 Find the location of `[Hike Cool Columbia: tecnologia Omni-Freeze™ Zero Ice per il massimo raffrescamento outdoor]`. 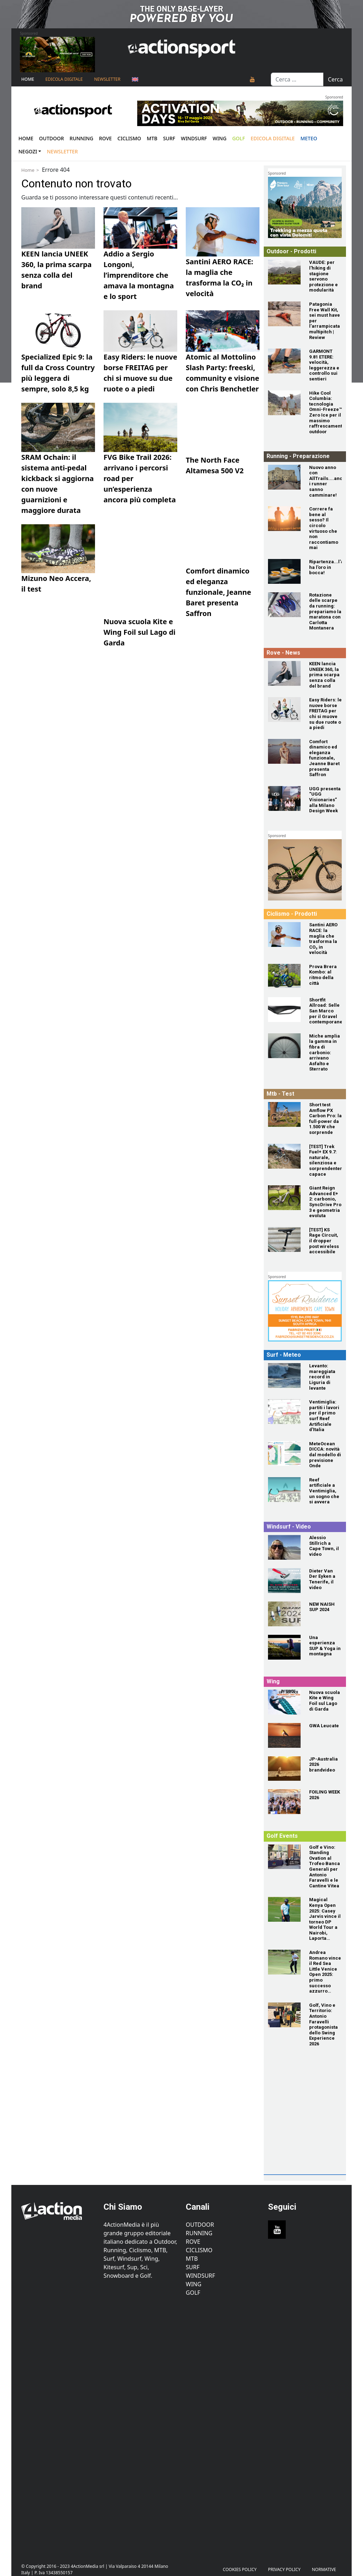

[Hike Cool Columbia: tecnologia Omni-Freeze™ Zero Ice per il massimo raffrescamento outdoor] is located at coordinates (284, 402).